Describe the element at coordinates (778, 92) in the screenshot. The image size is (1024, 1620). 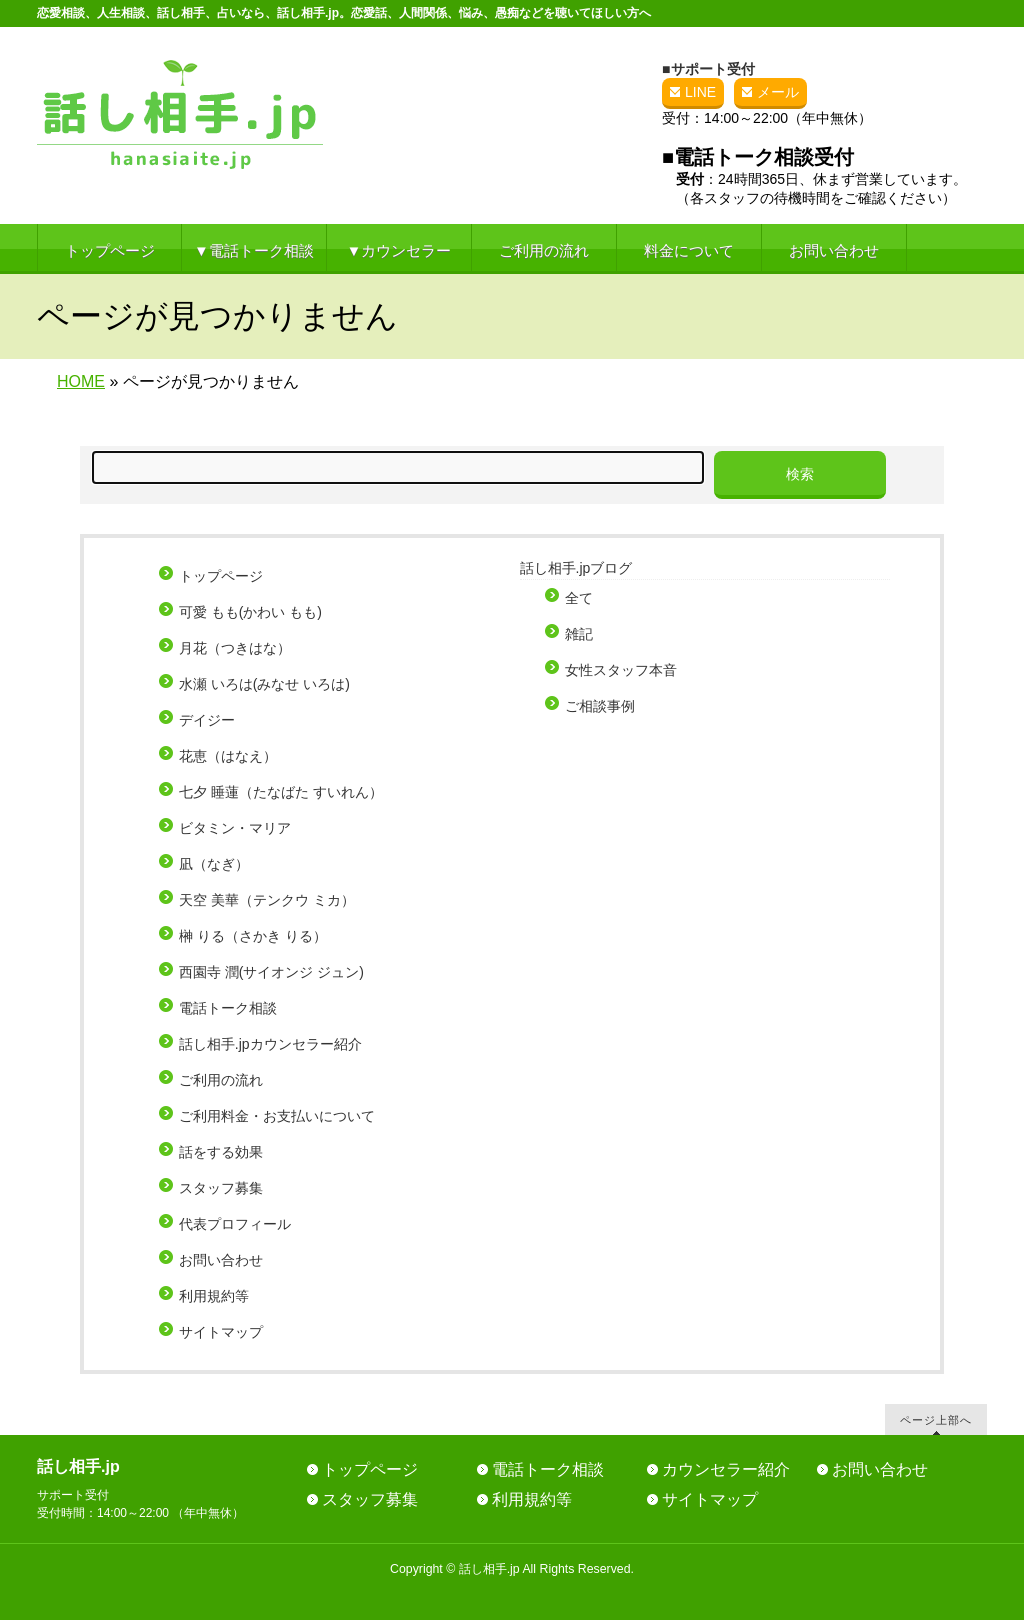
I see `メール` at that location.